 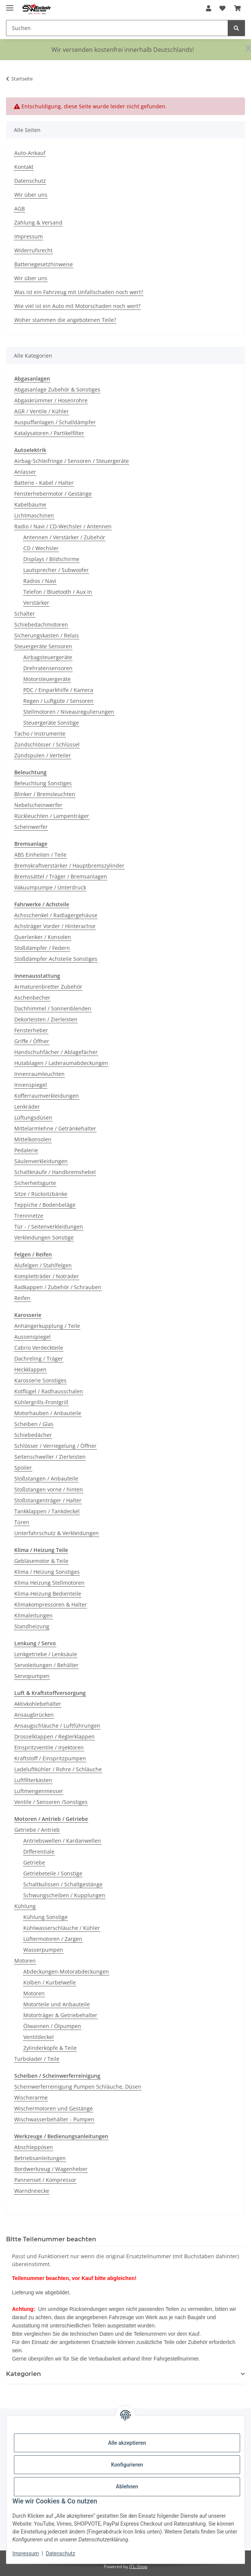 What do you see at coordinates (56, 2004) in the screenshot?
I see `Motorteile und Anbauteile` at bounding box center [56, 2004].